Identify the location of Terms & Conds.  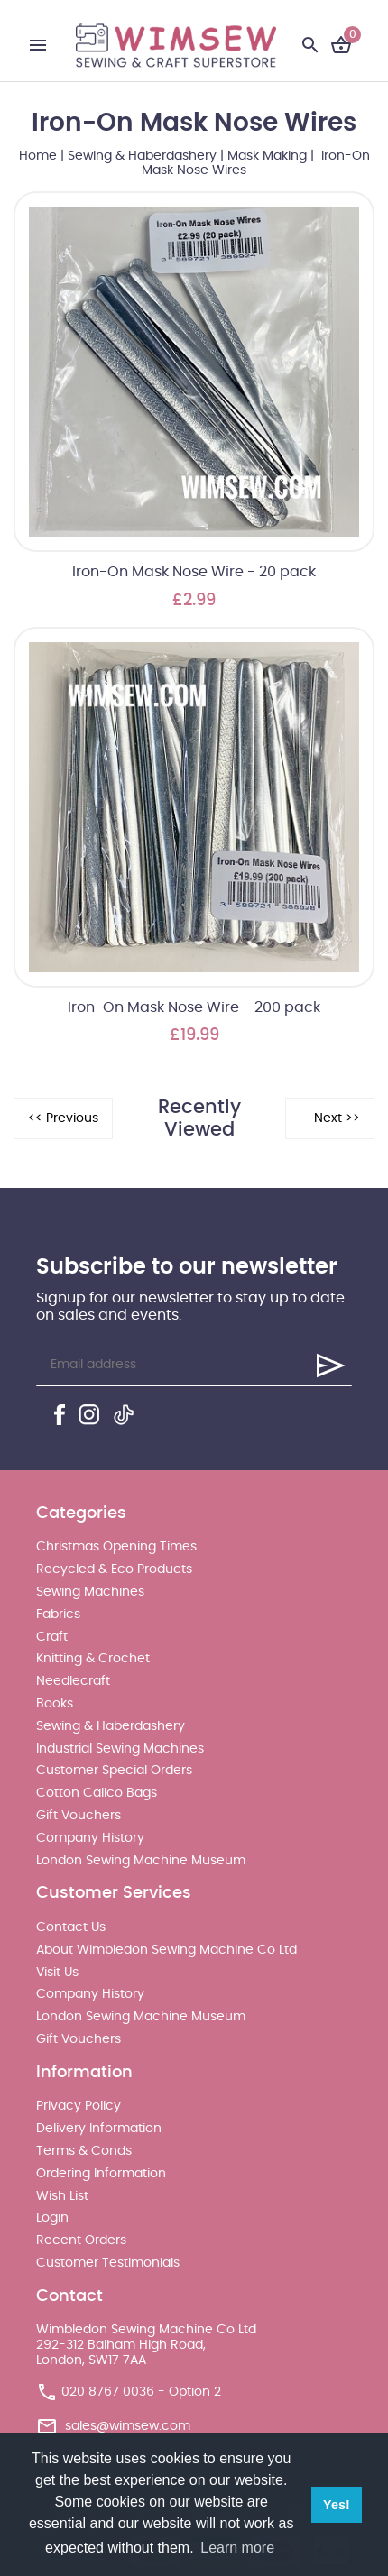
(84, 2151).